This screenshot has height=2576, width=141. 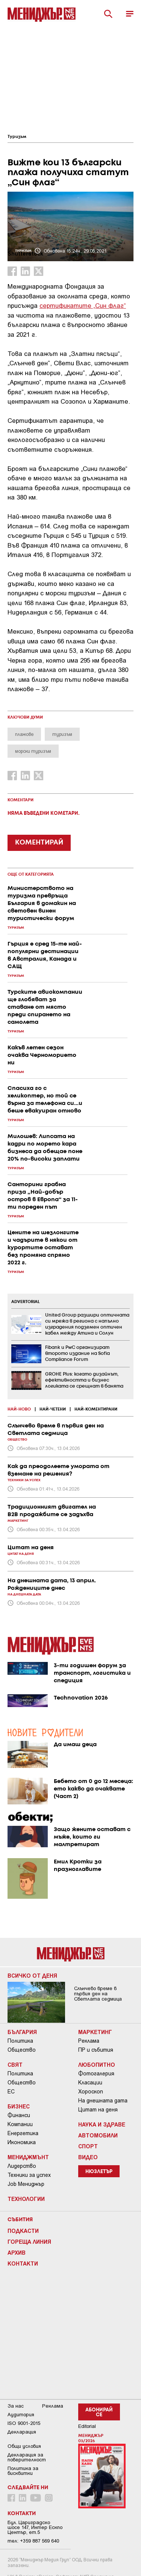 What do you see at coordinates (22, 2142) in the screenshot?
I see `Икономика` at bounding box center [22, 2142].